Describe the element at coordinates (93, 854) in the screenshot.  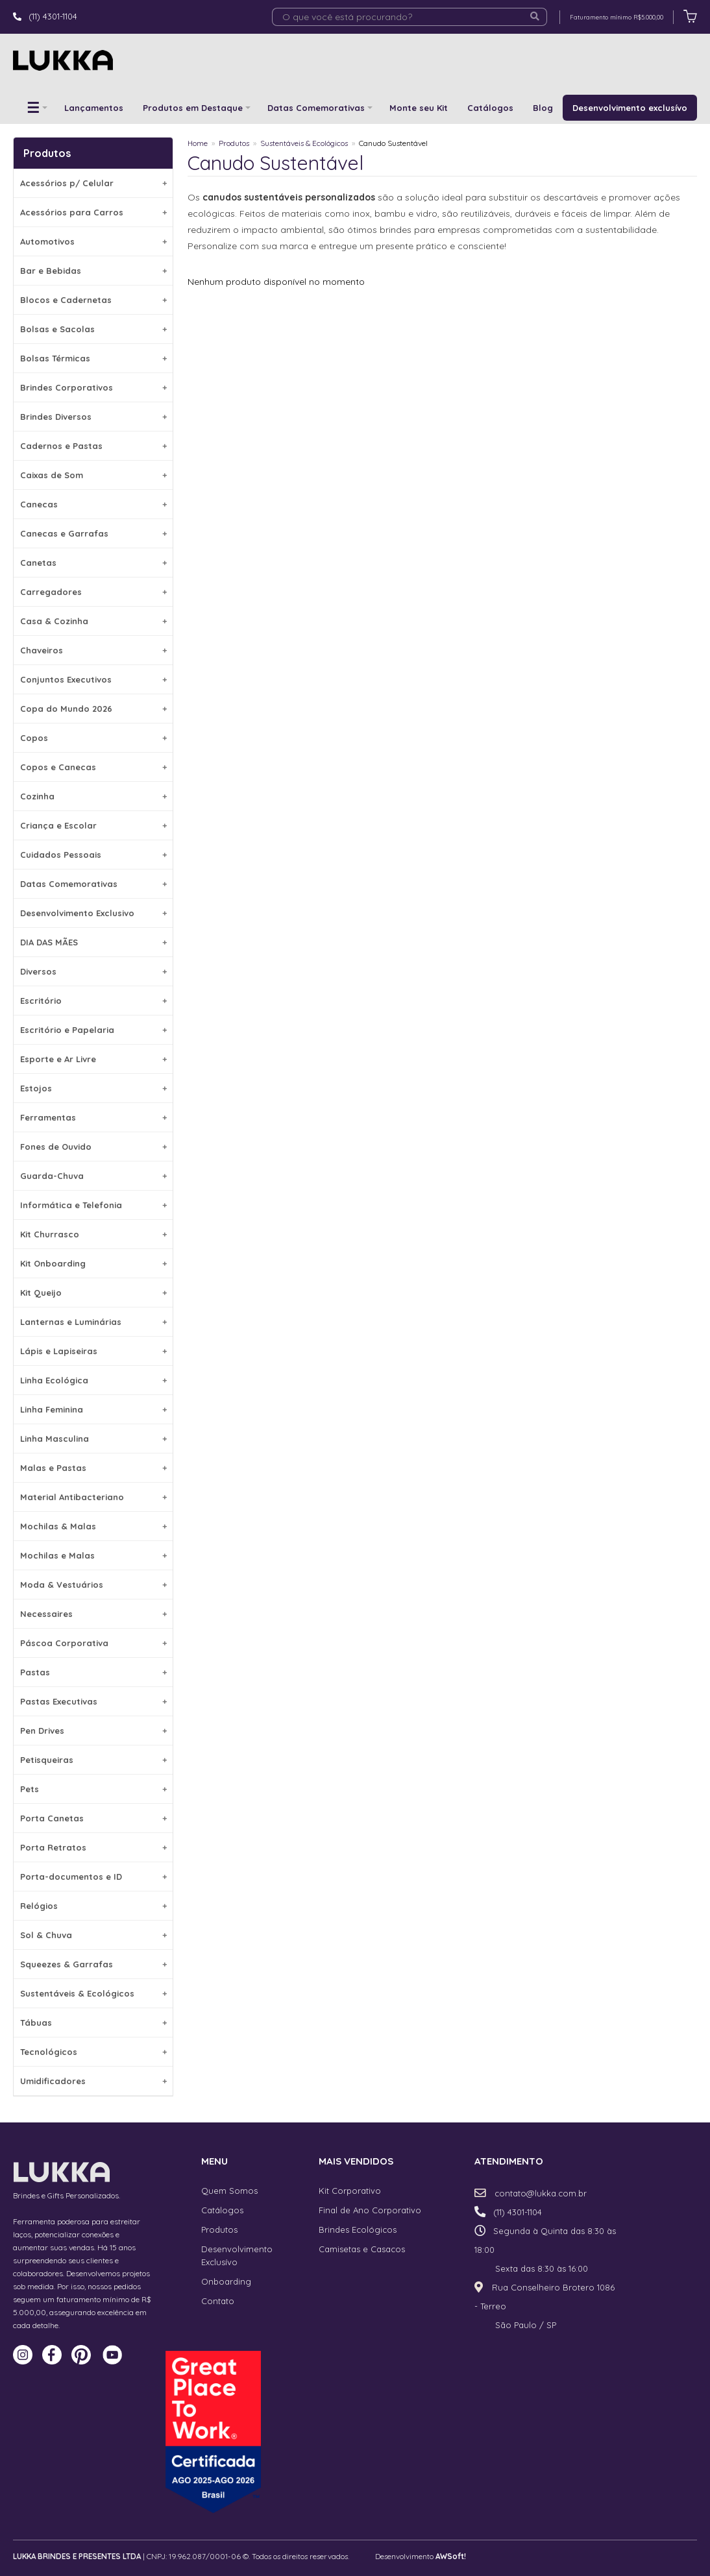
I see `Cuidados Pessoais` at that location.